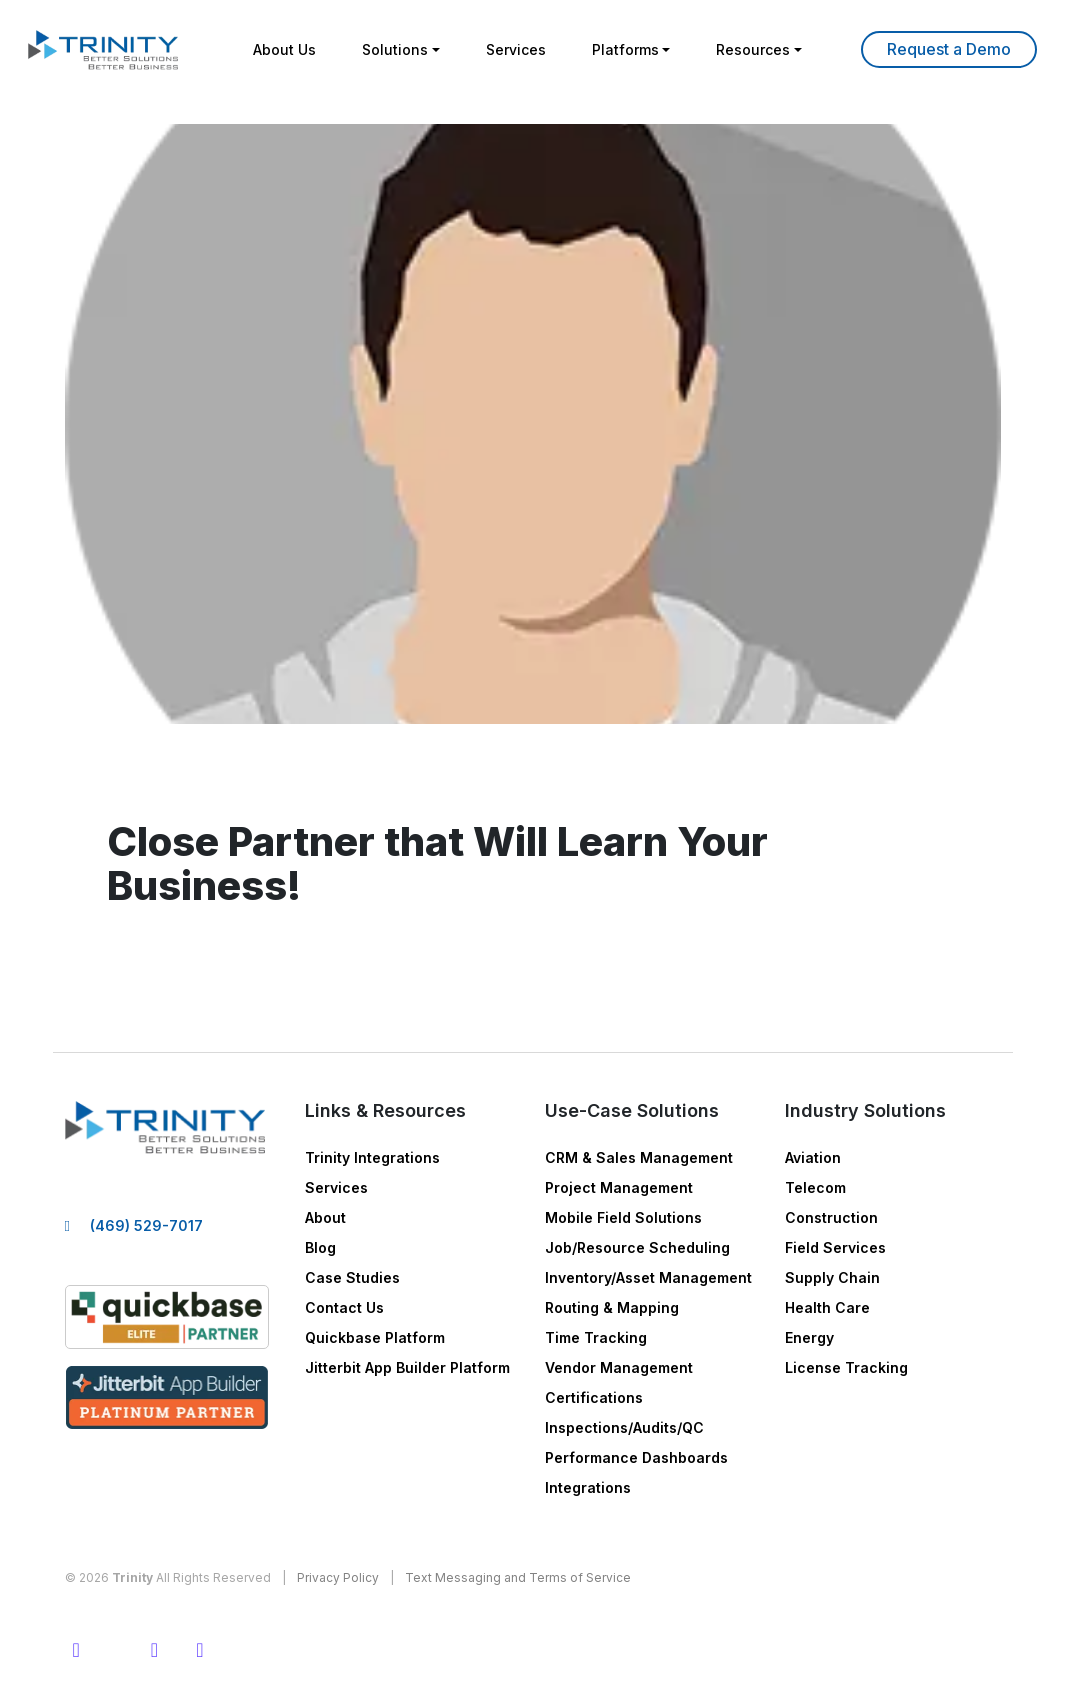 The width and height of the screenshot is (1065, 1681). What do you see at coordinates (518, 1577) in the screenshot?
I see `Text Messaging and Terms of Service` at bounding box center [518, 1577].